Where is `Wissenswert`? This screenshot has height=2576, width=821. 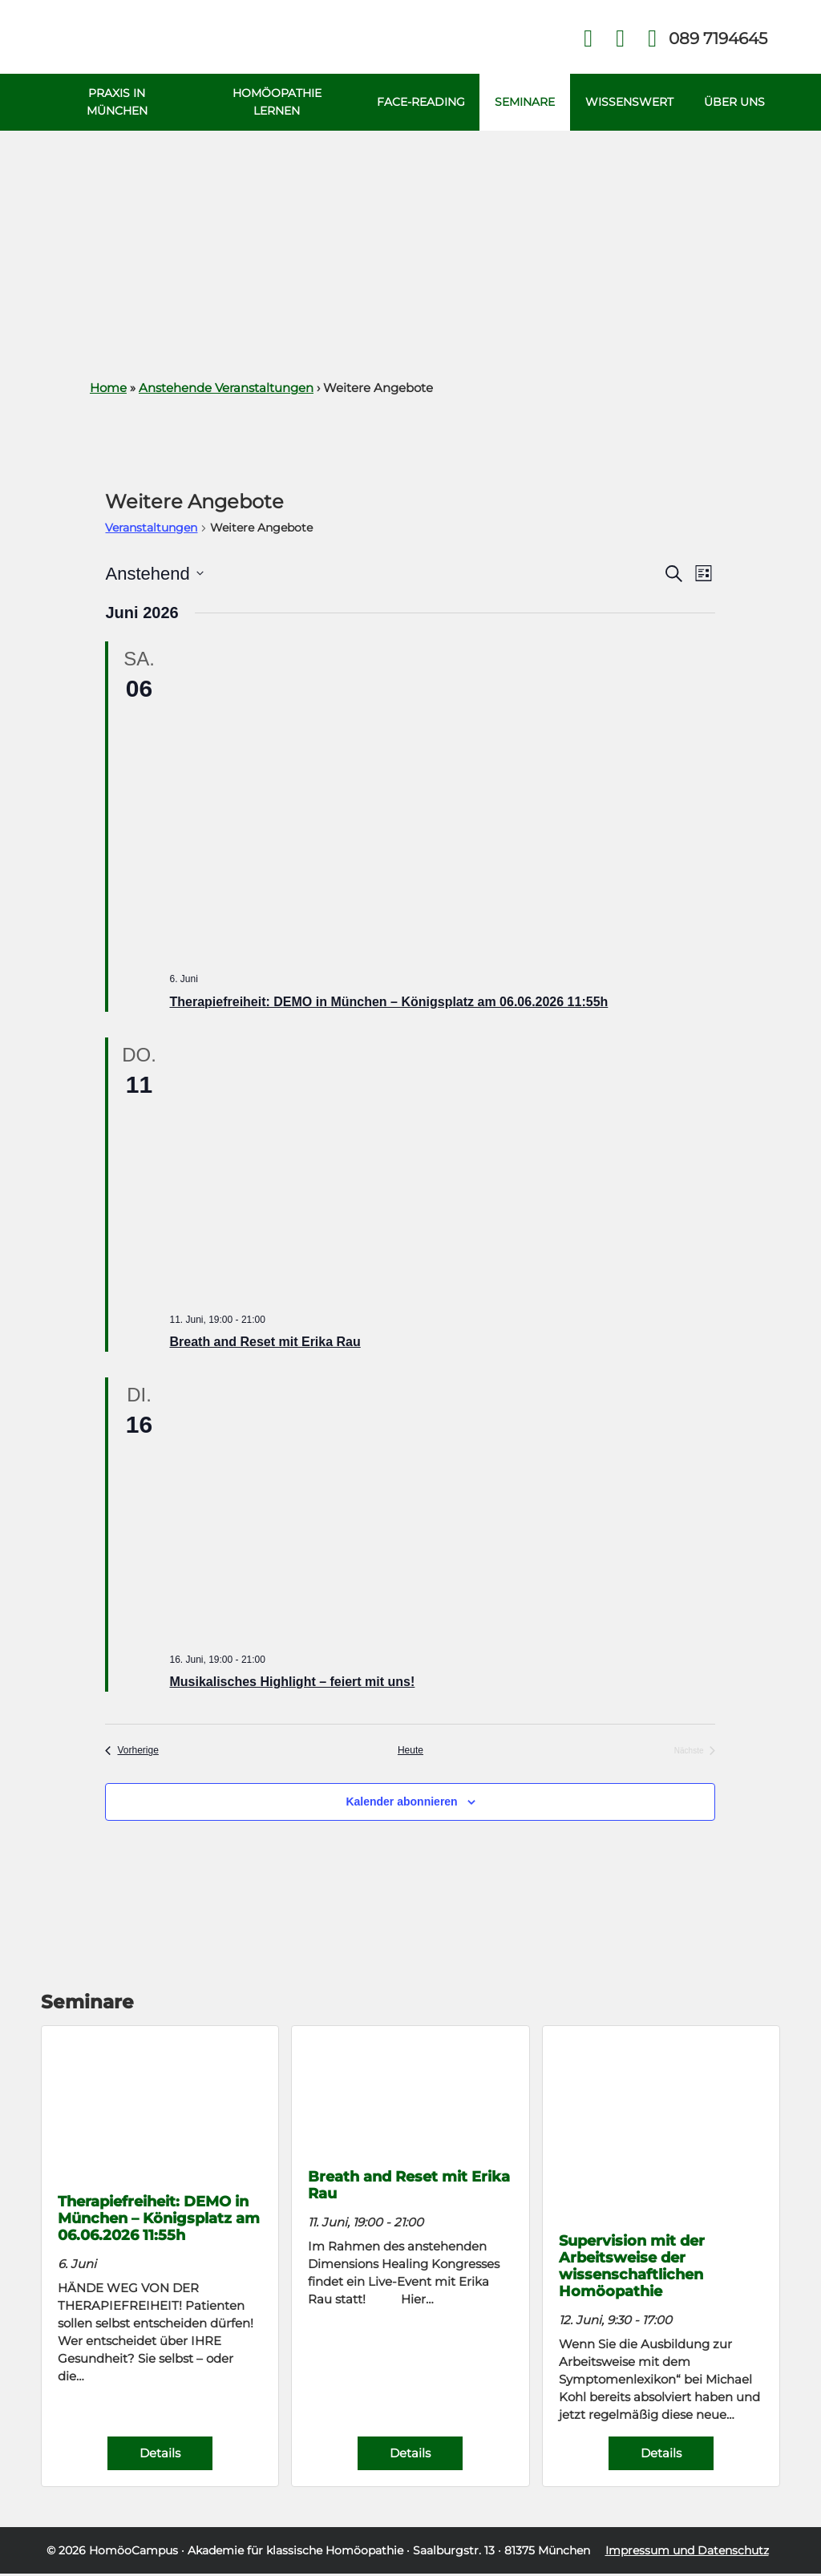
Wissenswert is located at coordinates (628, 103).